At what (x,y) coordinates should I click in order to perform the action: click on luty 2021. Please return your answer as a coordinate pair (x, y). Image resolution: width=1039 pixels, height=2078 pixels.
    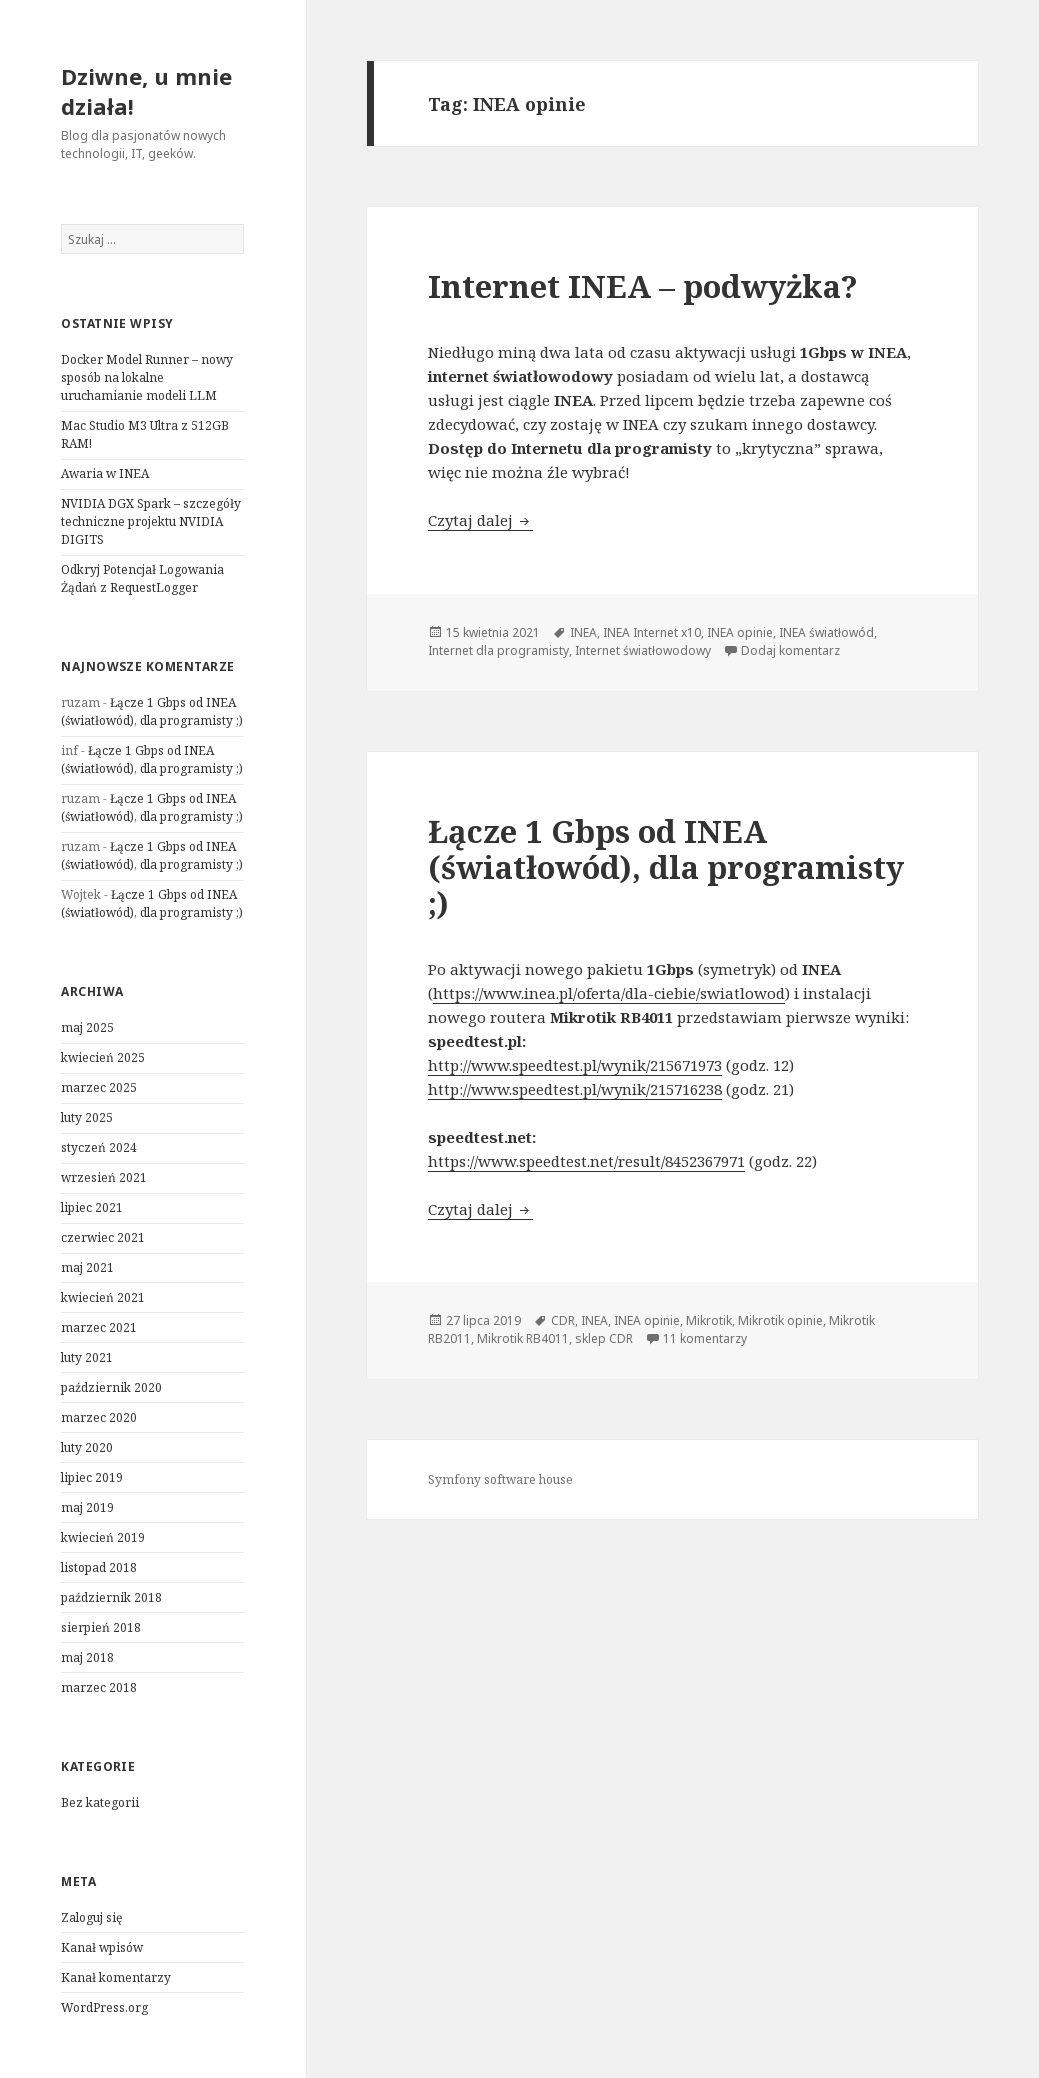
    Looking at the image, I should click on (87, 1357).